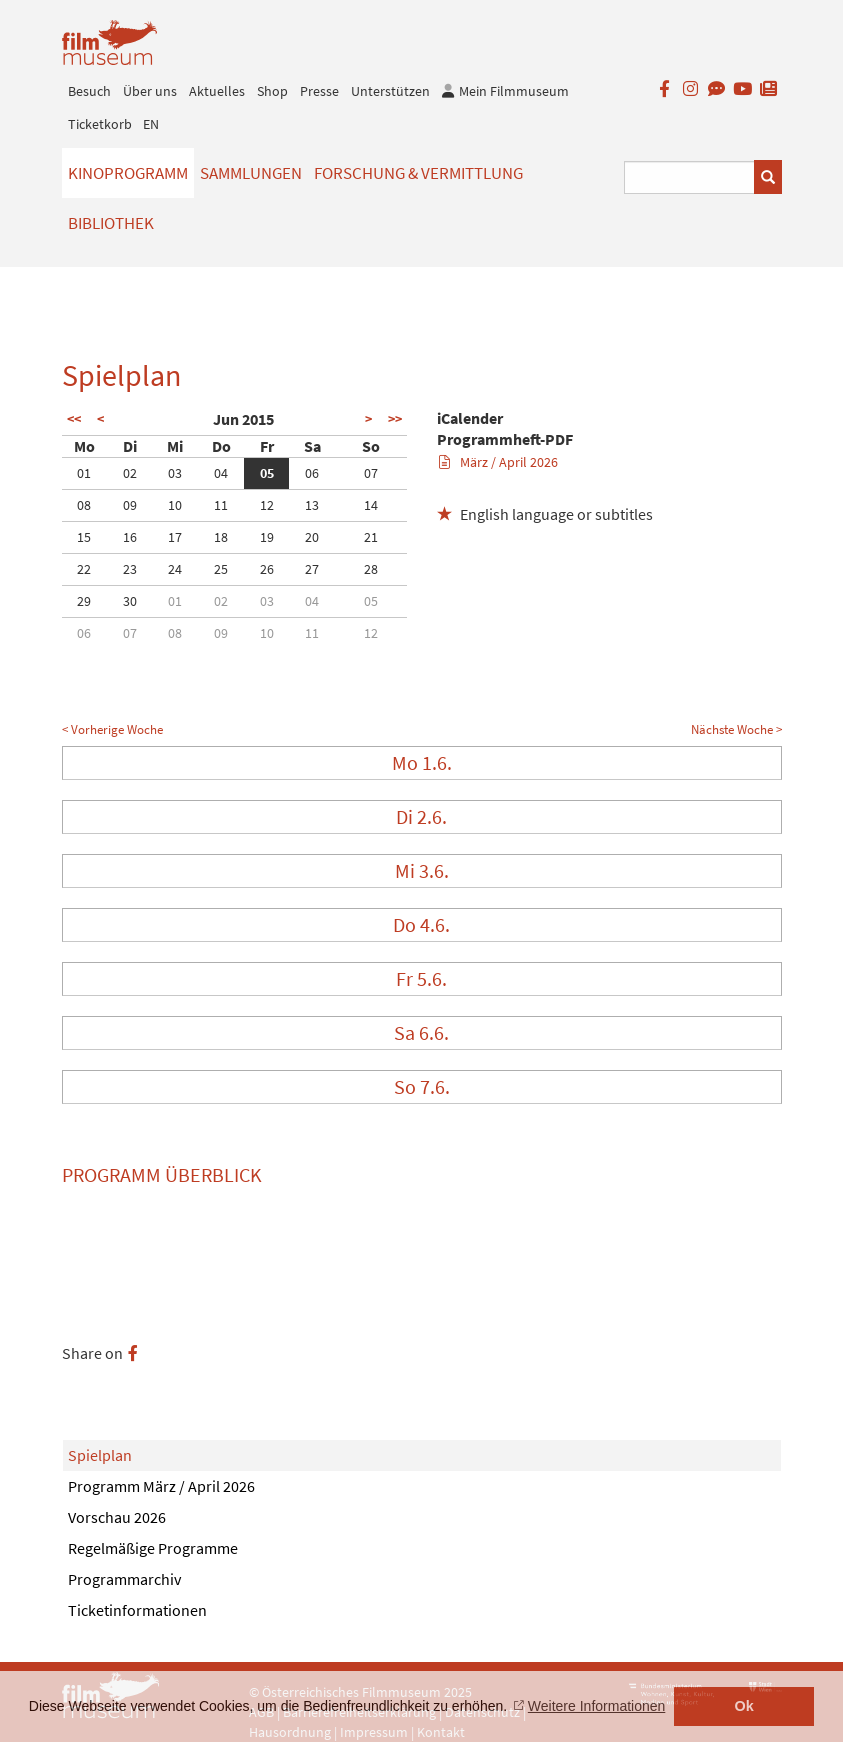  What do you see at coordinates (112, 729) in the screenshot?
I see `< Vorherige Woche` at bounding box center [112, 729].